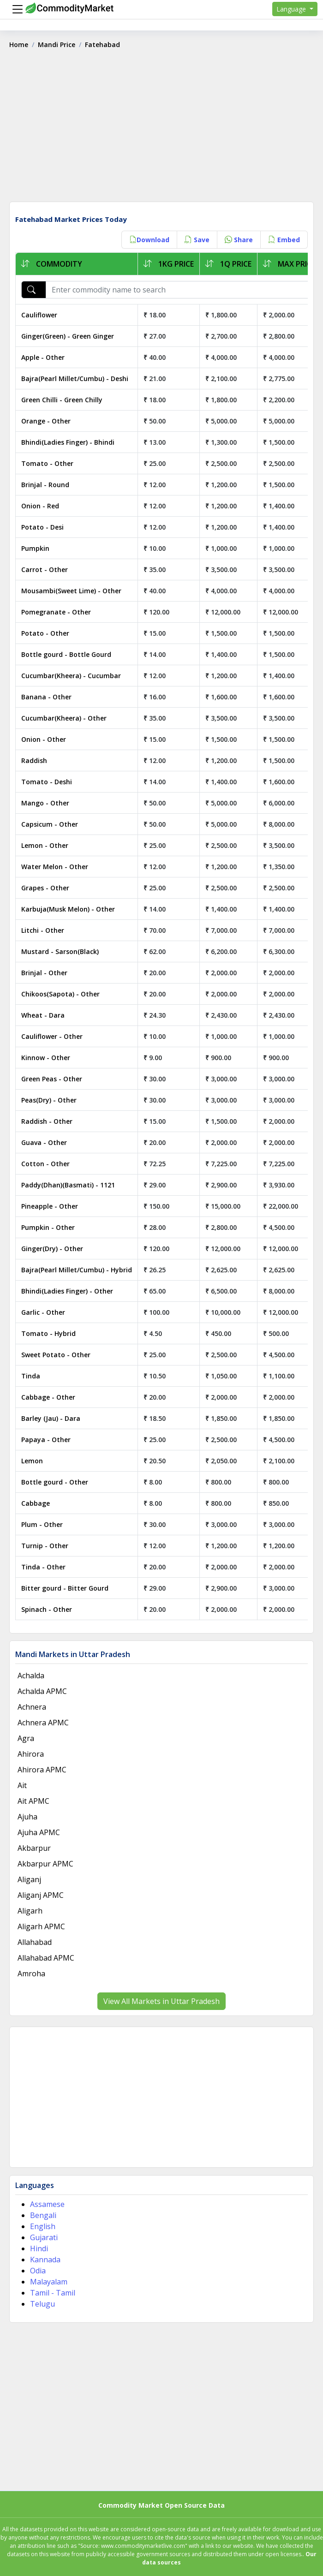 This screenshot has height=2576, width=323. What do you see at coordinates (64, 1588) in the screenshot?
I see `Bitter gourd - Bitter Gourd` at bounding box center [64, 1588].